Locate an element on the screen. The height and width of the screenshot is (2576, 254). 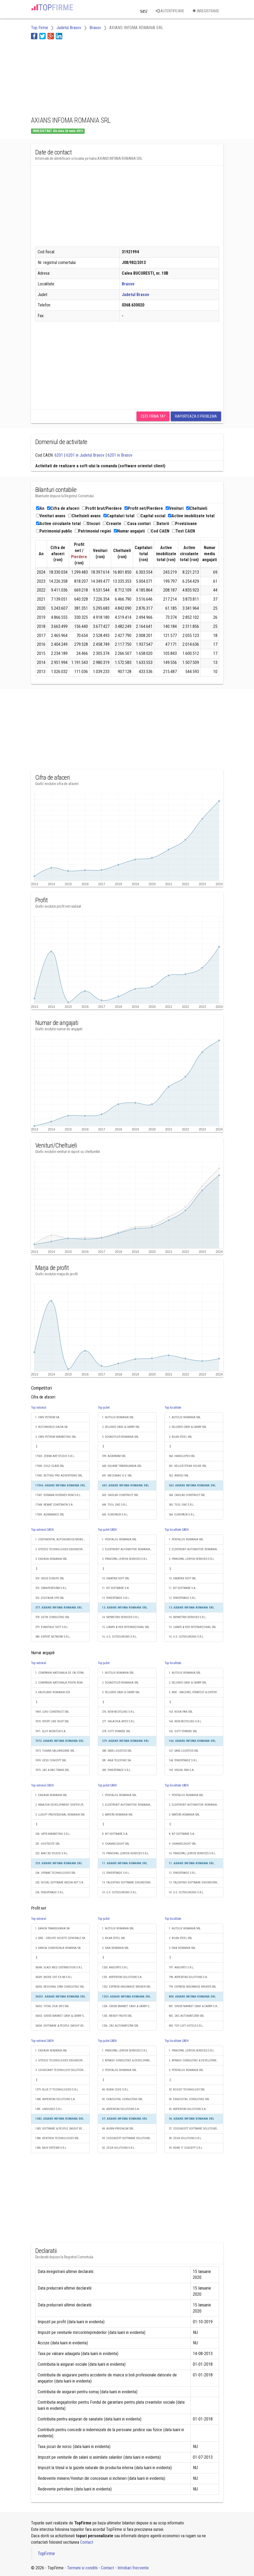
3. KAUFLAND ROMANIA SCS is located at coordinates (52, 1692).